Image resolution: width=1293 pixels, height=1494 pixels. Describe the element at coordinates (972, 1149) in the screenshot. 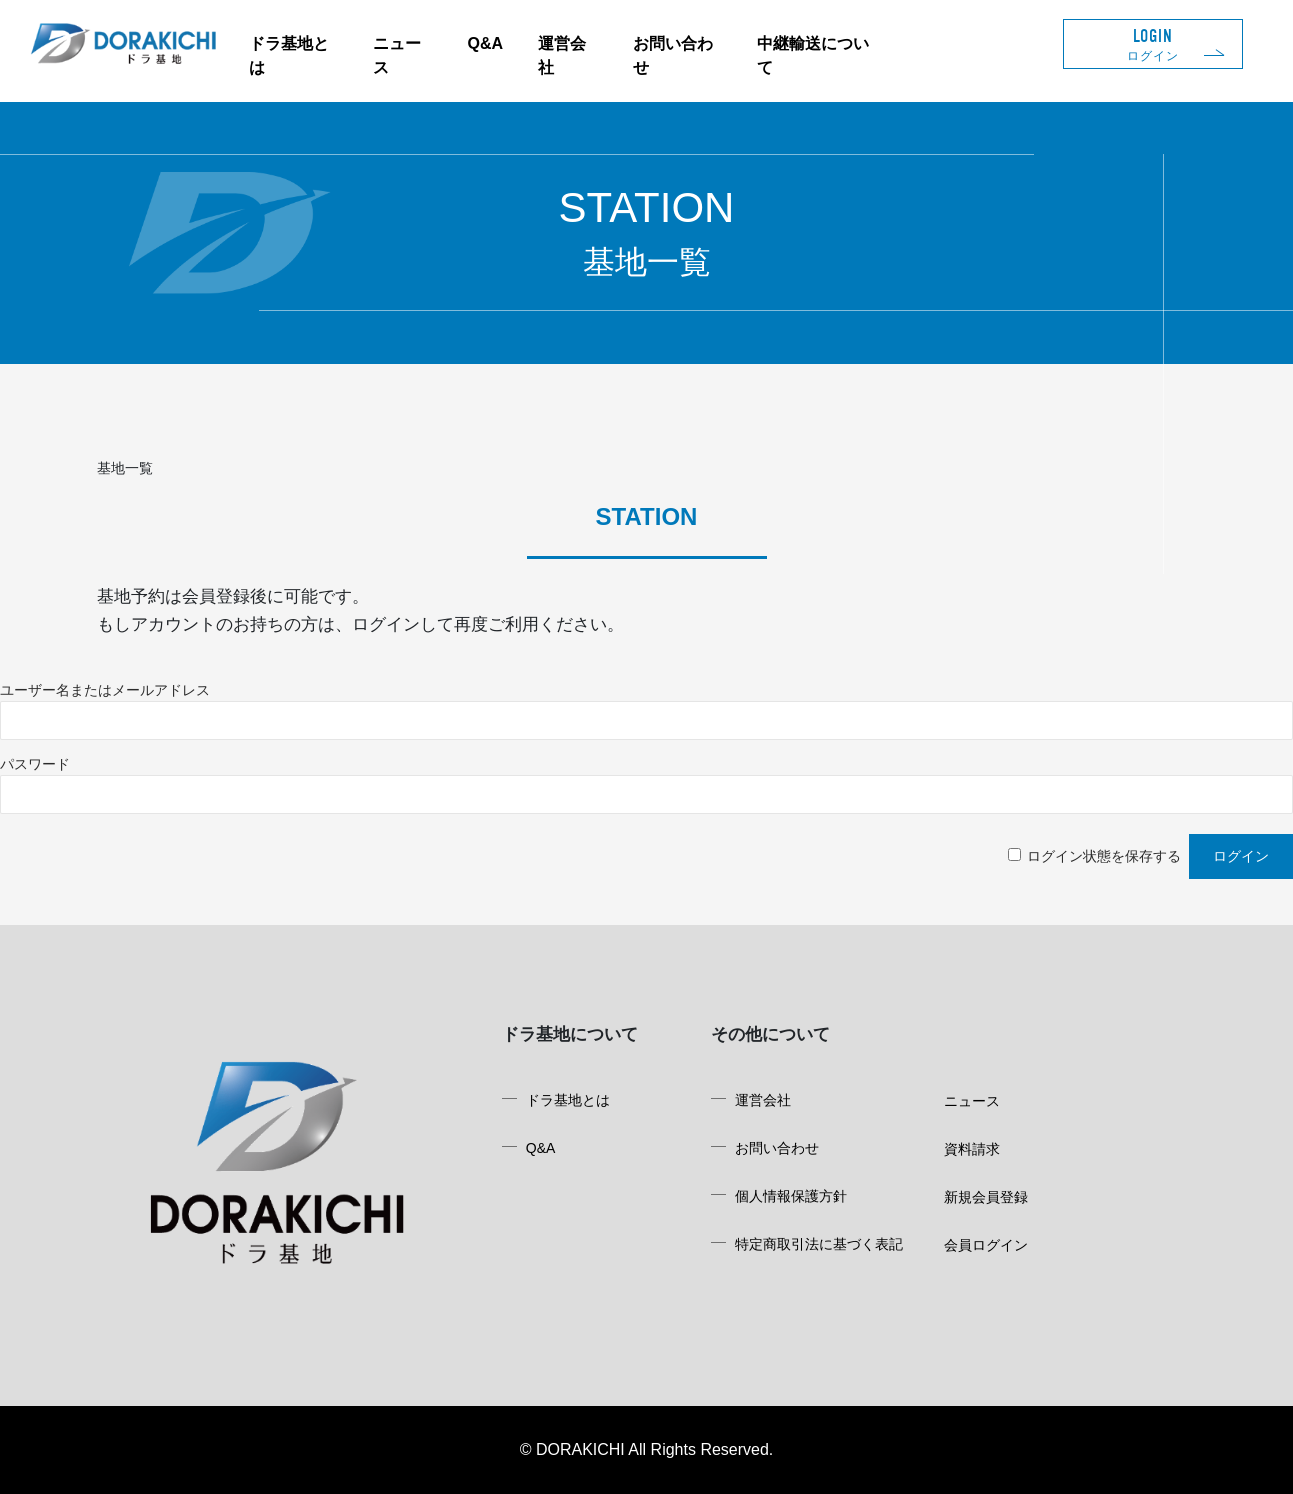

I see `資料請求` at that location.